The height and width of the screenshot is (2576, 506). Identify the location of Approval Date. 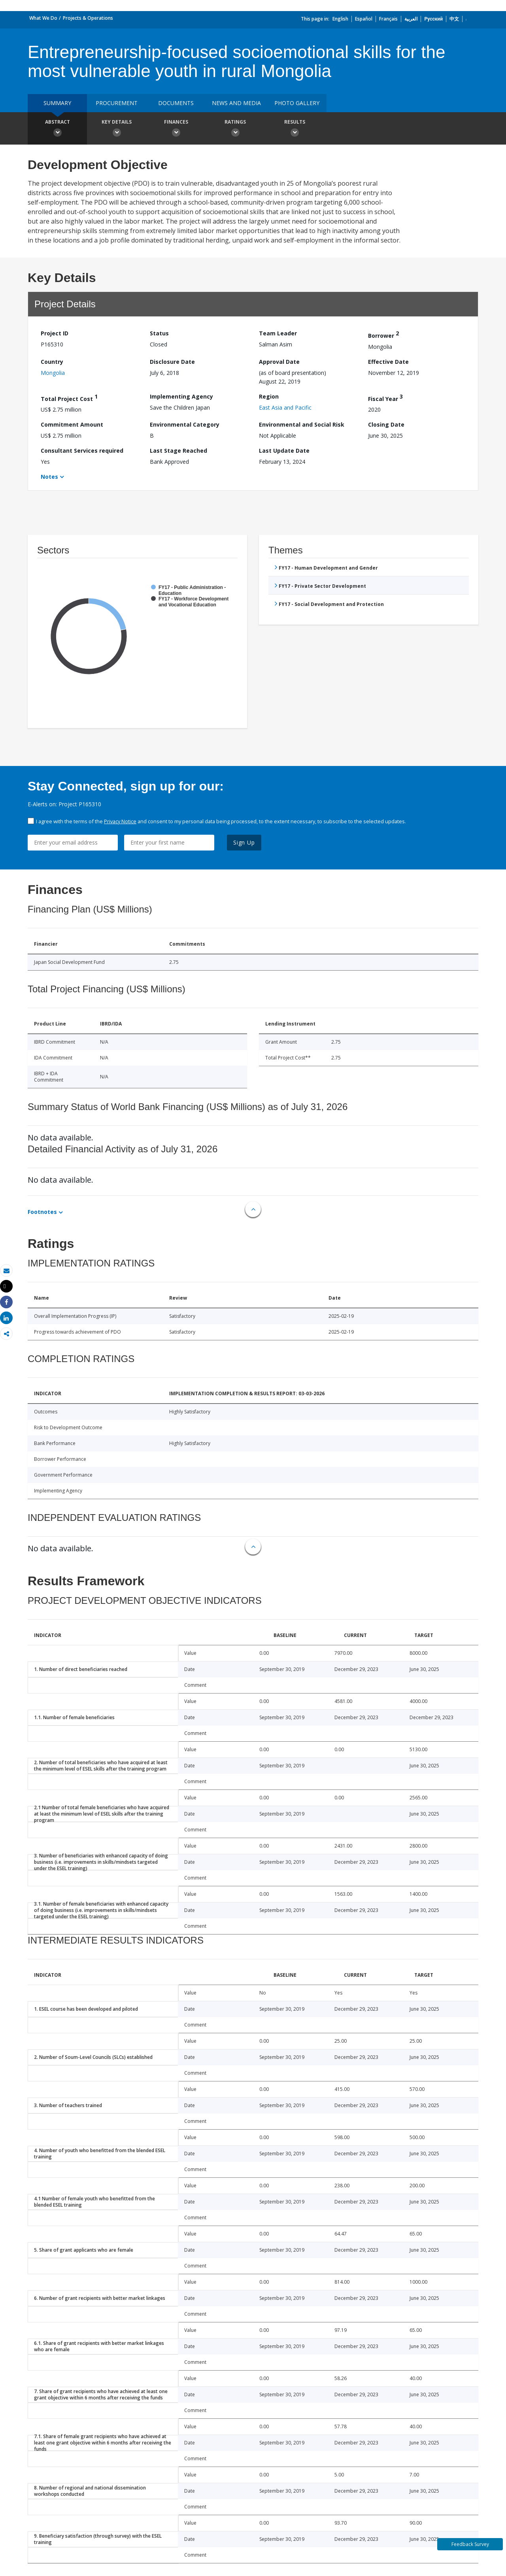
(279, 361).